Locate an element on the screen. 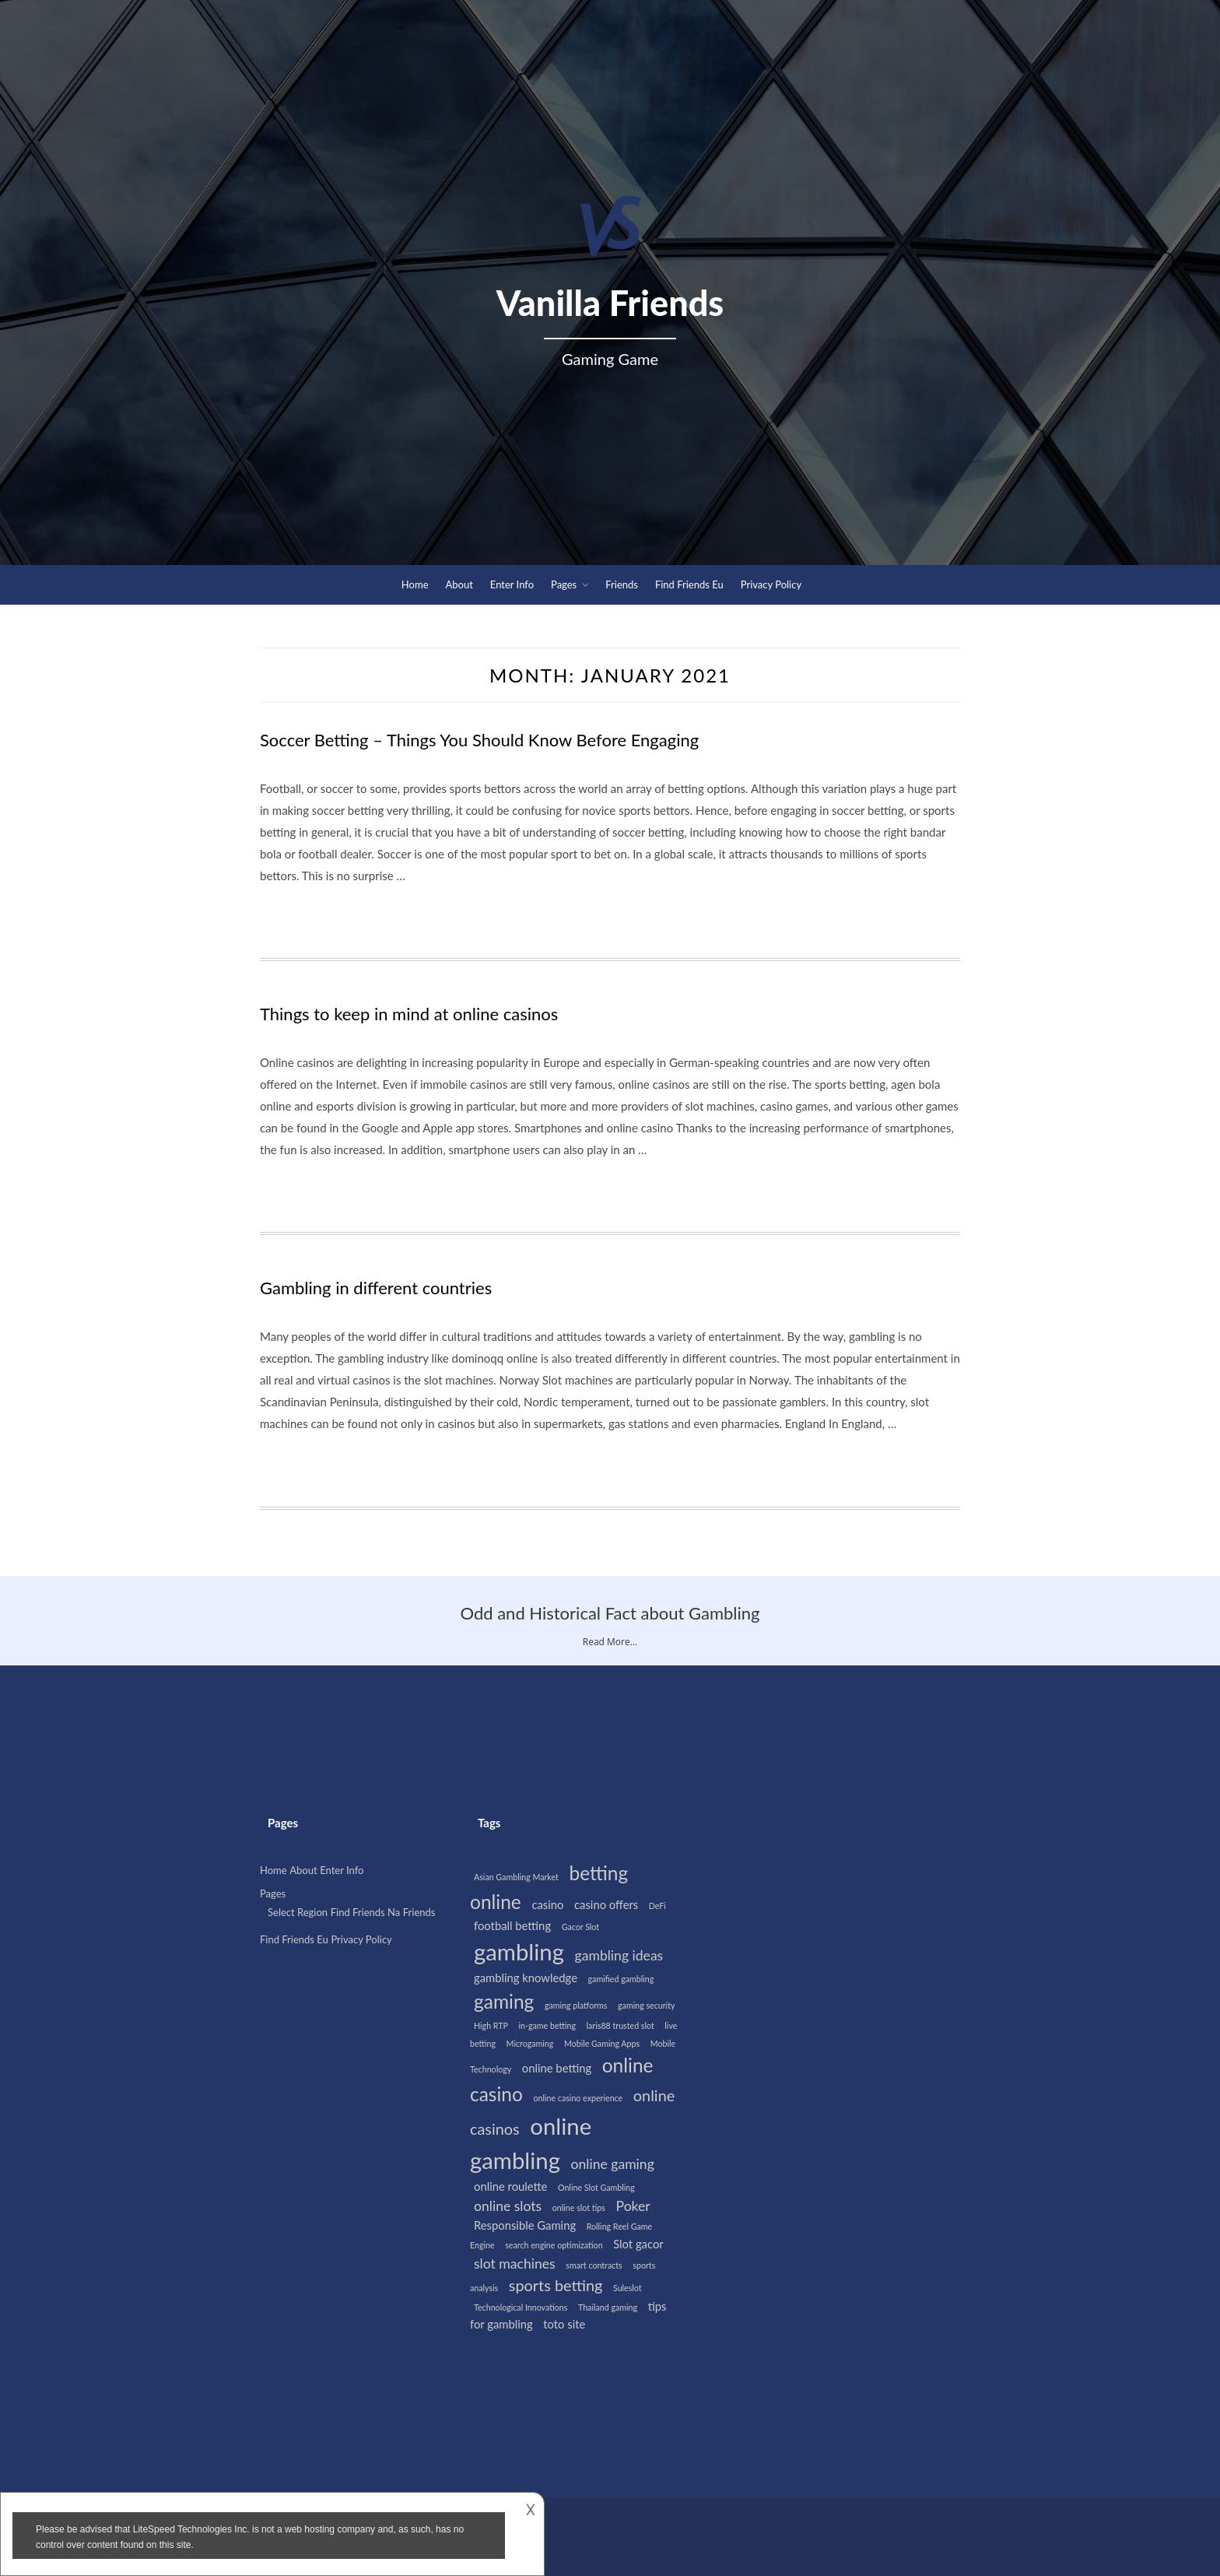 The height and width of the screenshot is (2576, 1220). Responsible Gaming [Responsible Gaming (2 items)] is located at coordinates (525, 2225).